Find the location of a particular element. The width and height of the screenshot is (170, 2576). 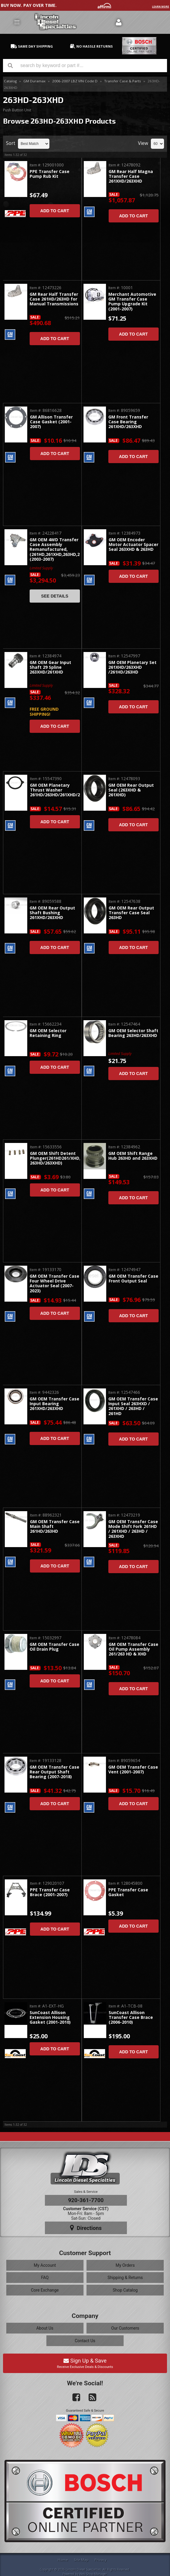

Web Shop Manager is located at coordinates (93, 2574).